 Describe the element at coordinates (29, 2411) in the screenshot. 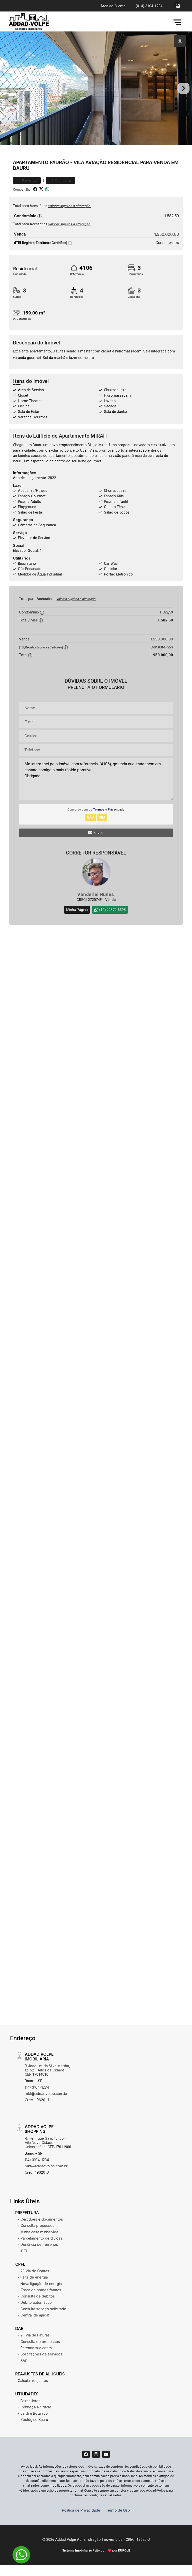

I see `- Feiras livres` at that location.